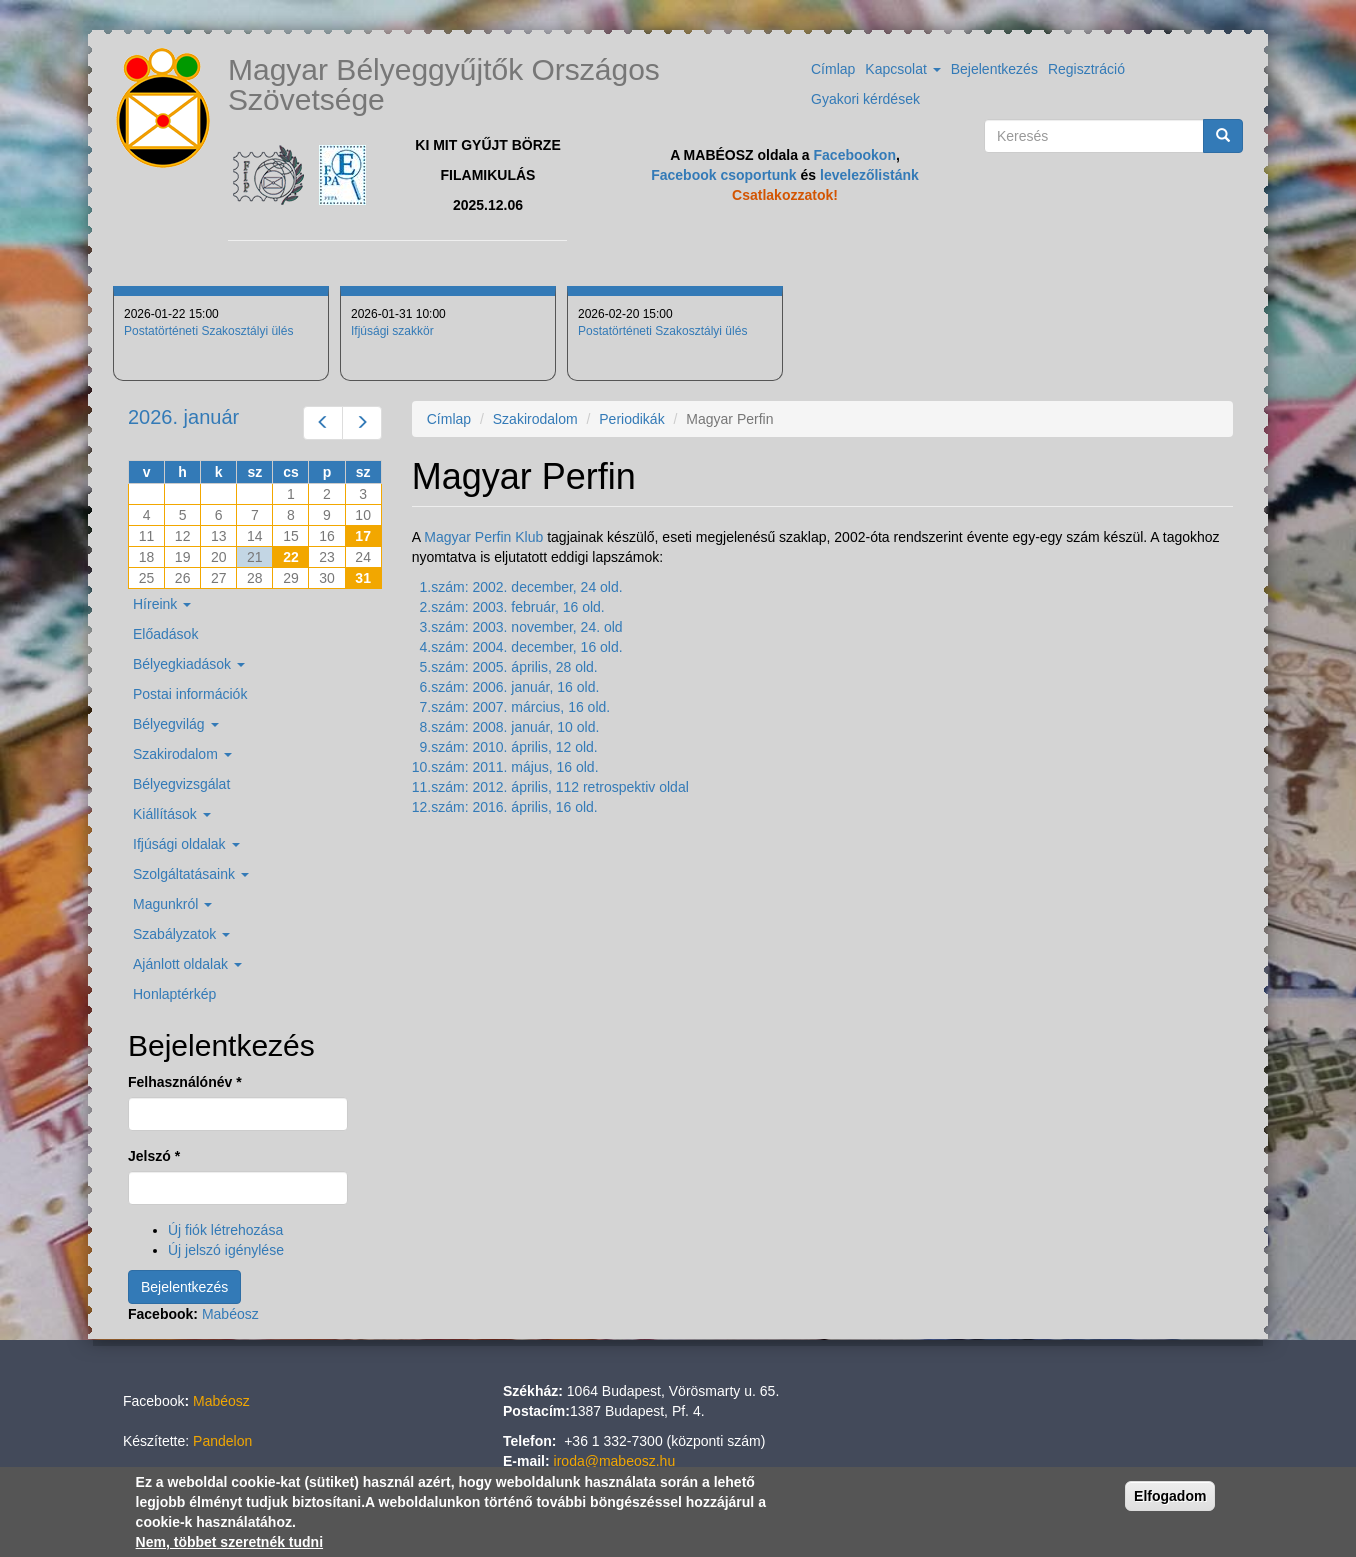 This screenshot has width=1356, height=1557. I want to click on Ifjúsági szakkör, so click(392, 331).